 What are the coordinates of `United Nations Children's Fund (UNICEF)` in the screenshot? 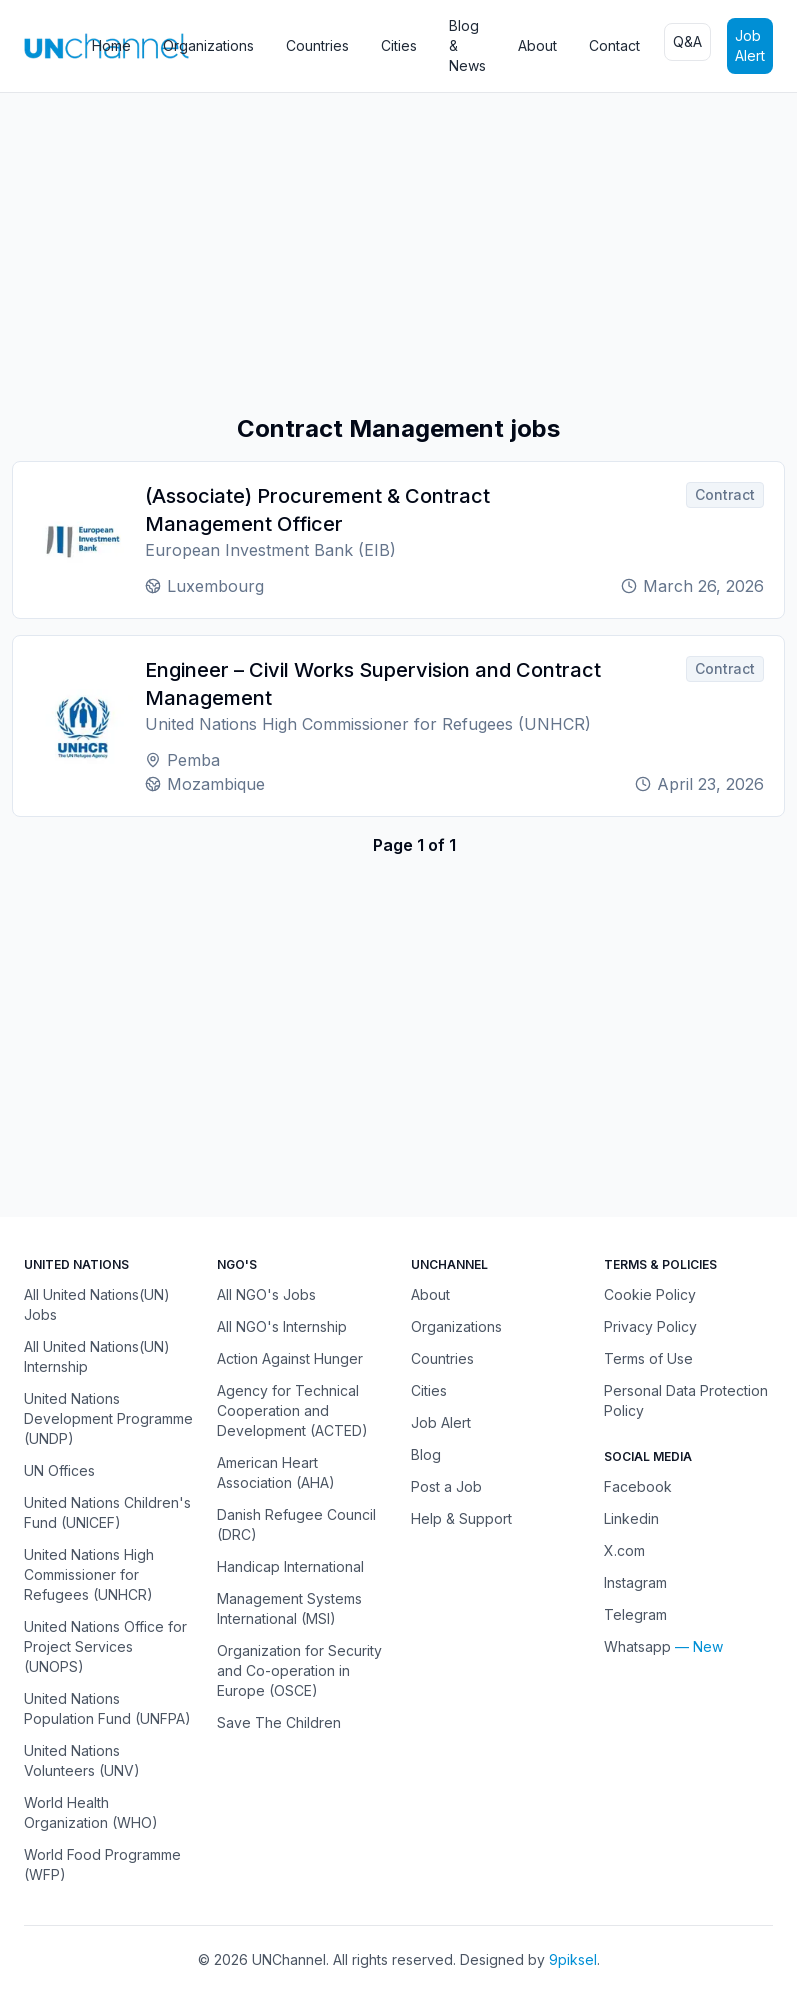 It's located at (107, 1512).